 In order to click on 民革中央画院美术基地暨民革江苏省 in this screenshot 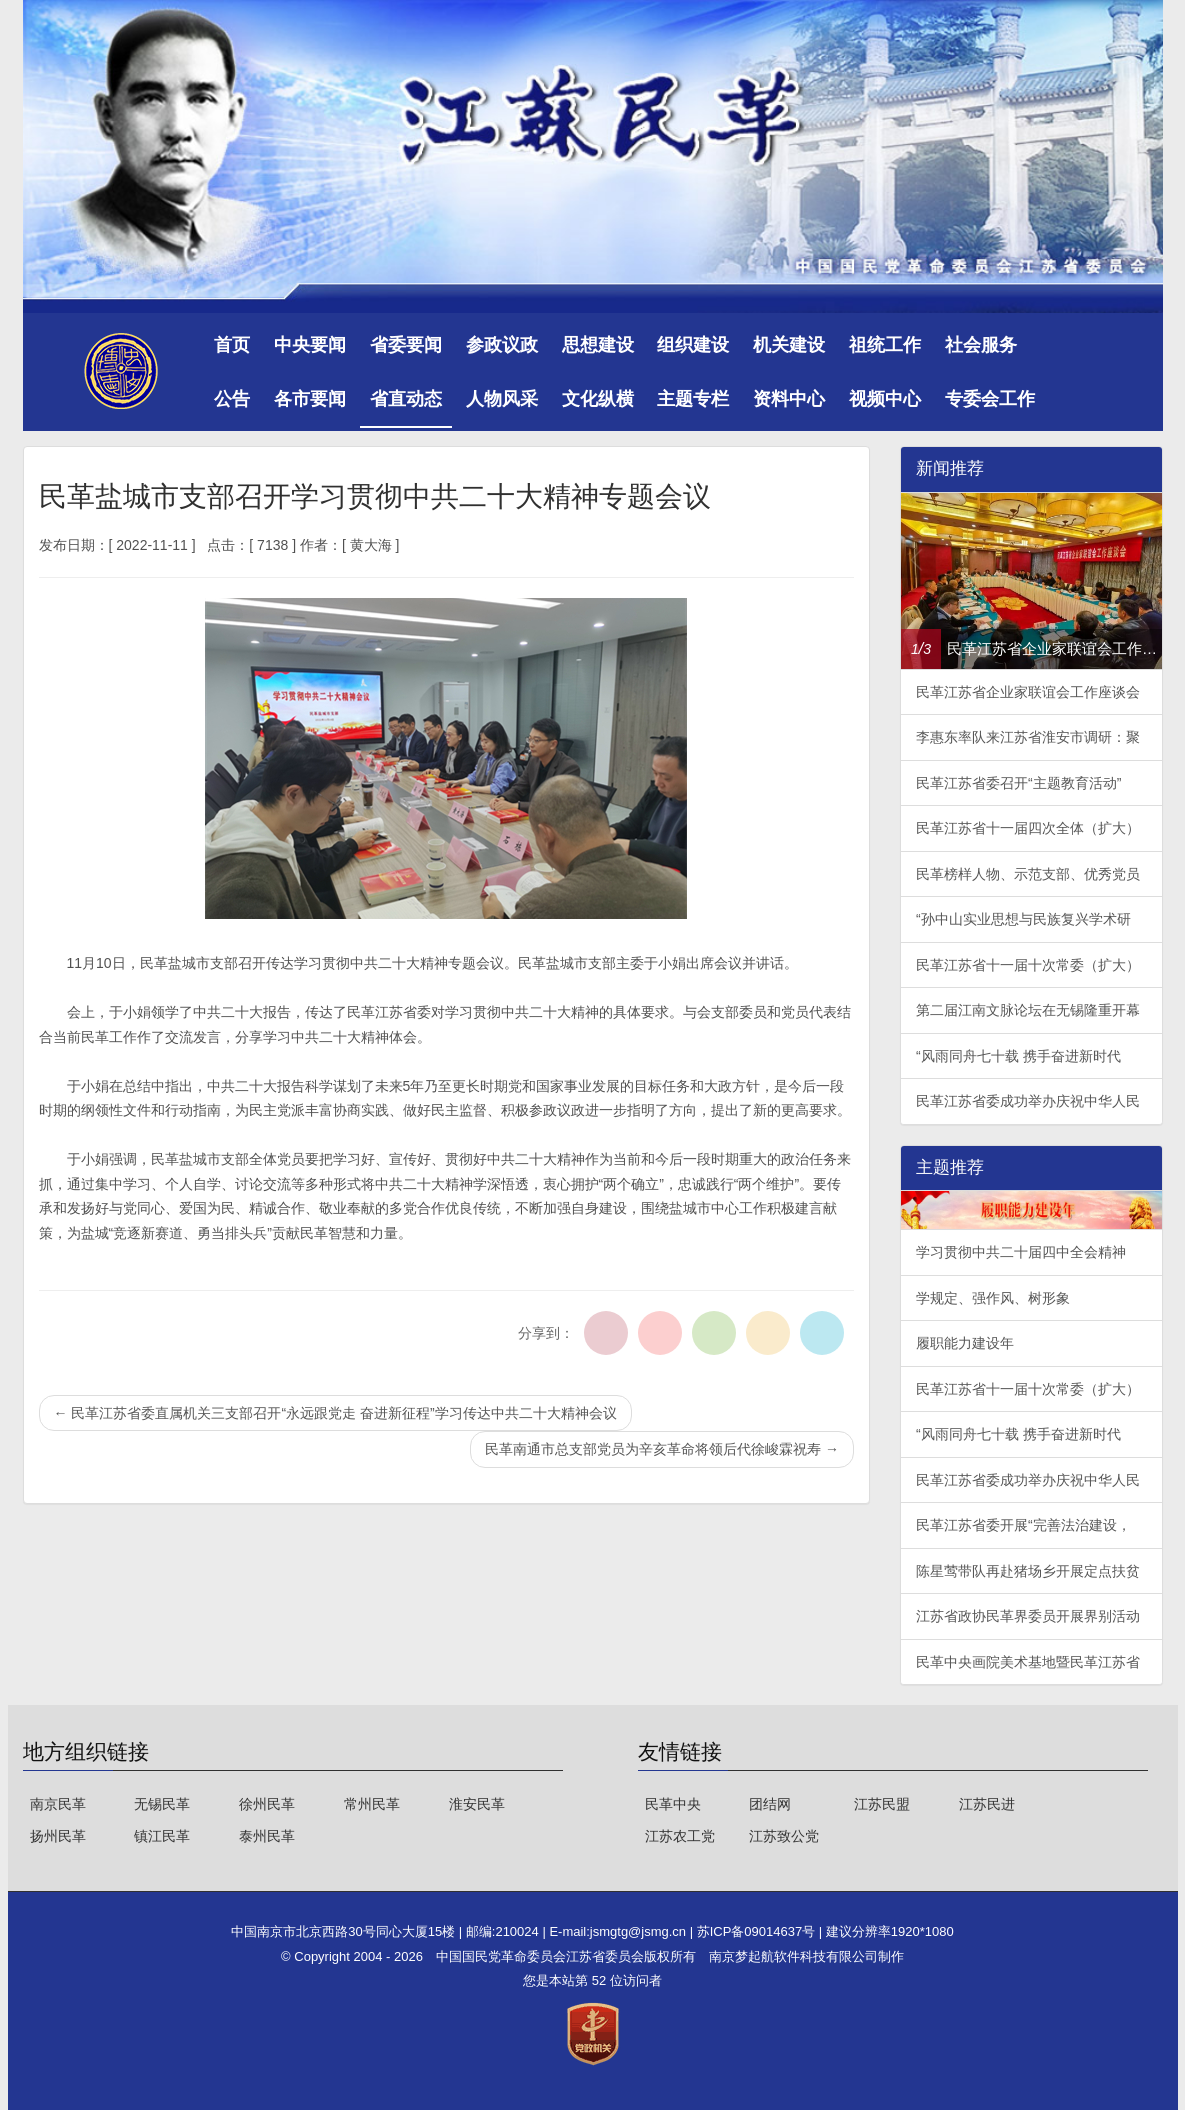, I will do `click(1028, 1662)`.